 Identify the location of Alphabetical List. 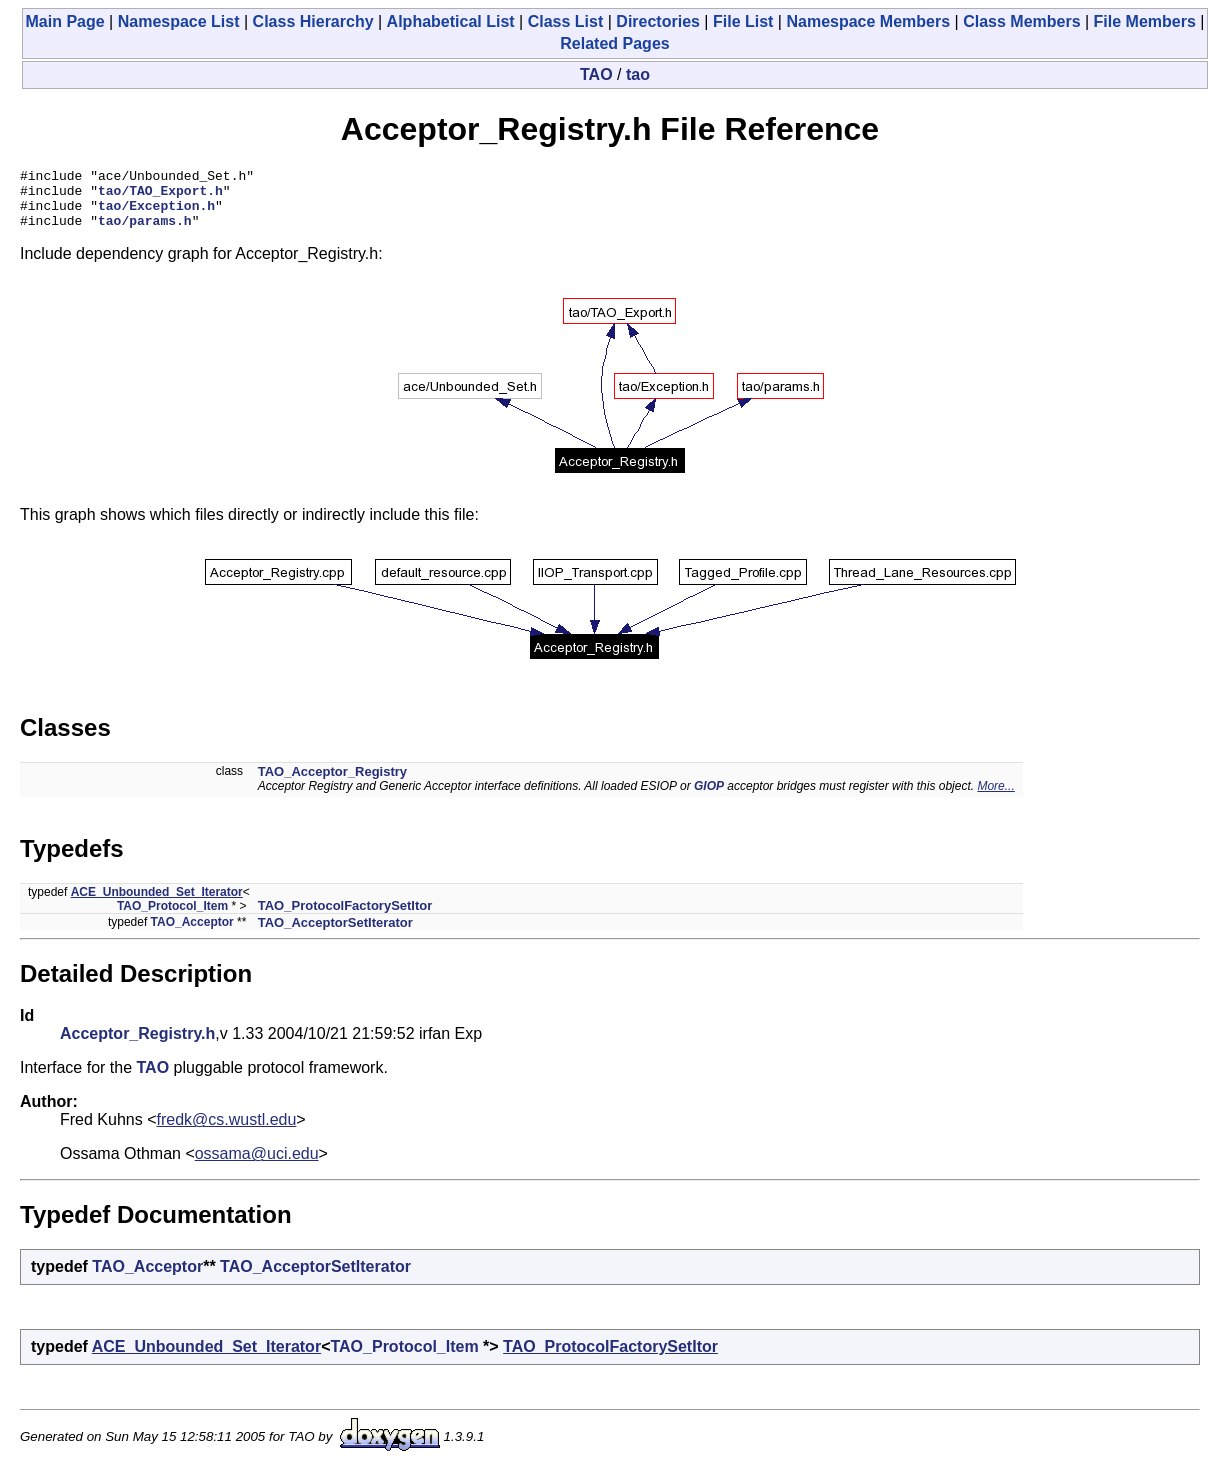
(451, 21).